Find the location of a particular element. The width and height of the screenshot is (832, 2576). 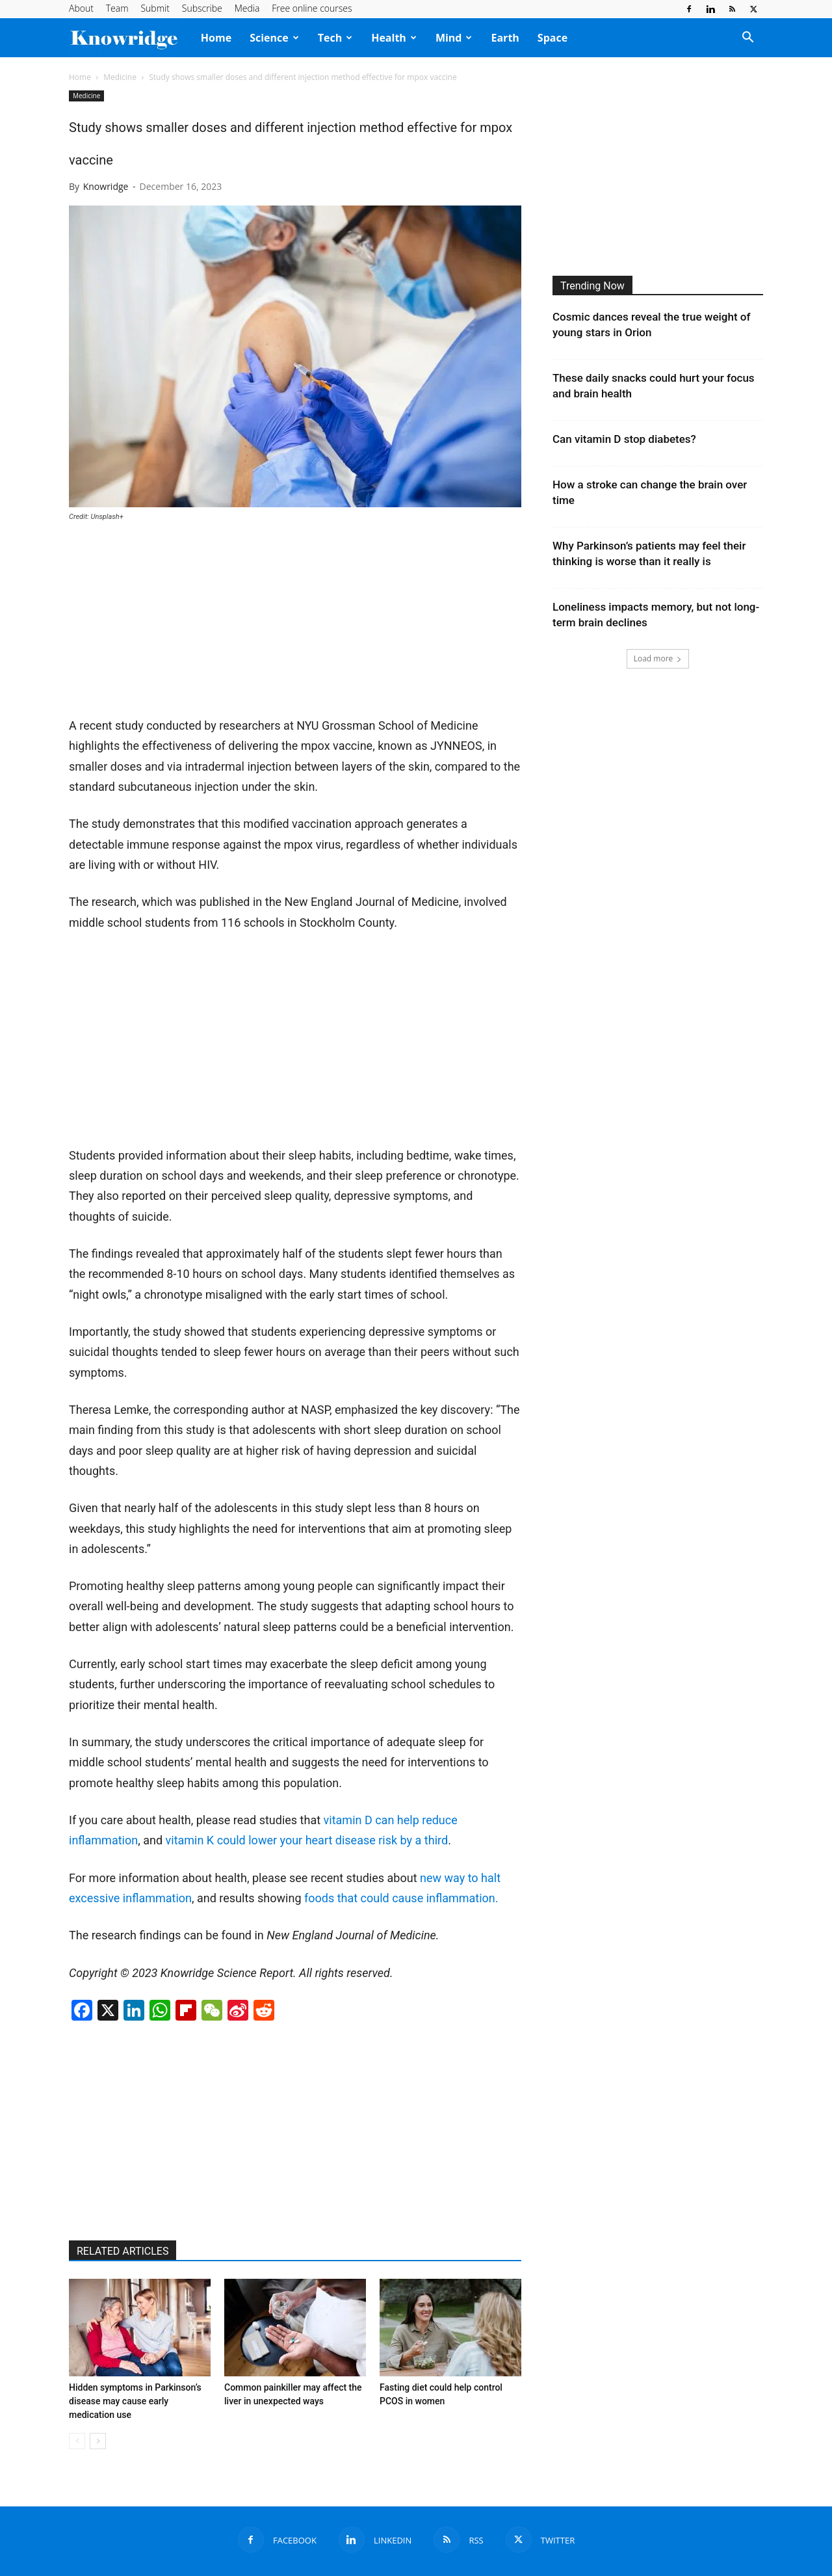

[next-page] is located at coordinates (98, 2441).